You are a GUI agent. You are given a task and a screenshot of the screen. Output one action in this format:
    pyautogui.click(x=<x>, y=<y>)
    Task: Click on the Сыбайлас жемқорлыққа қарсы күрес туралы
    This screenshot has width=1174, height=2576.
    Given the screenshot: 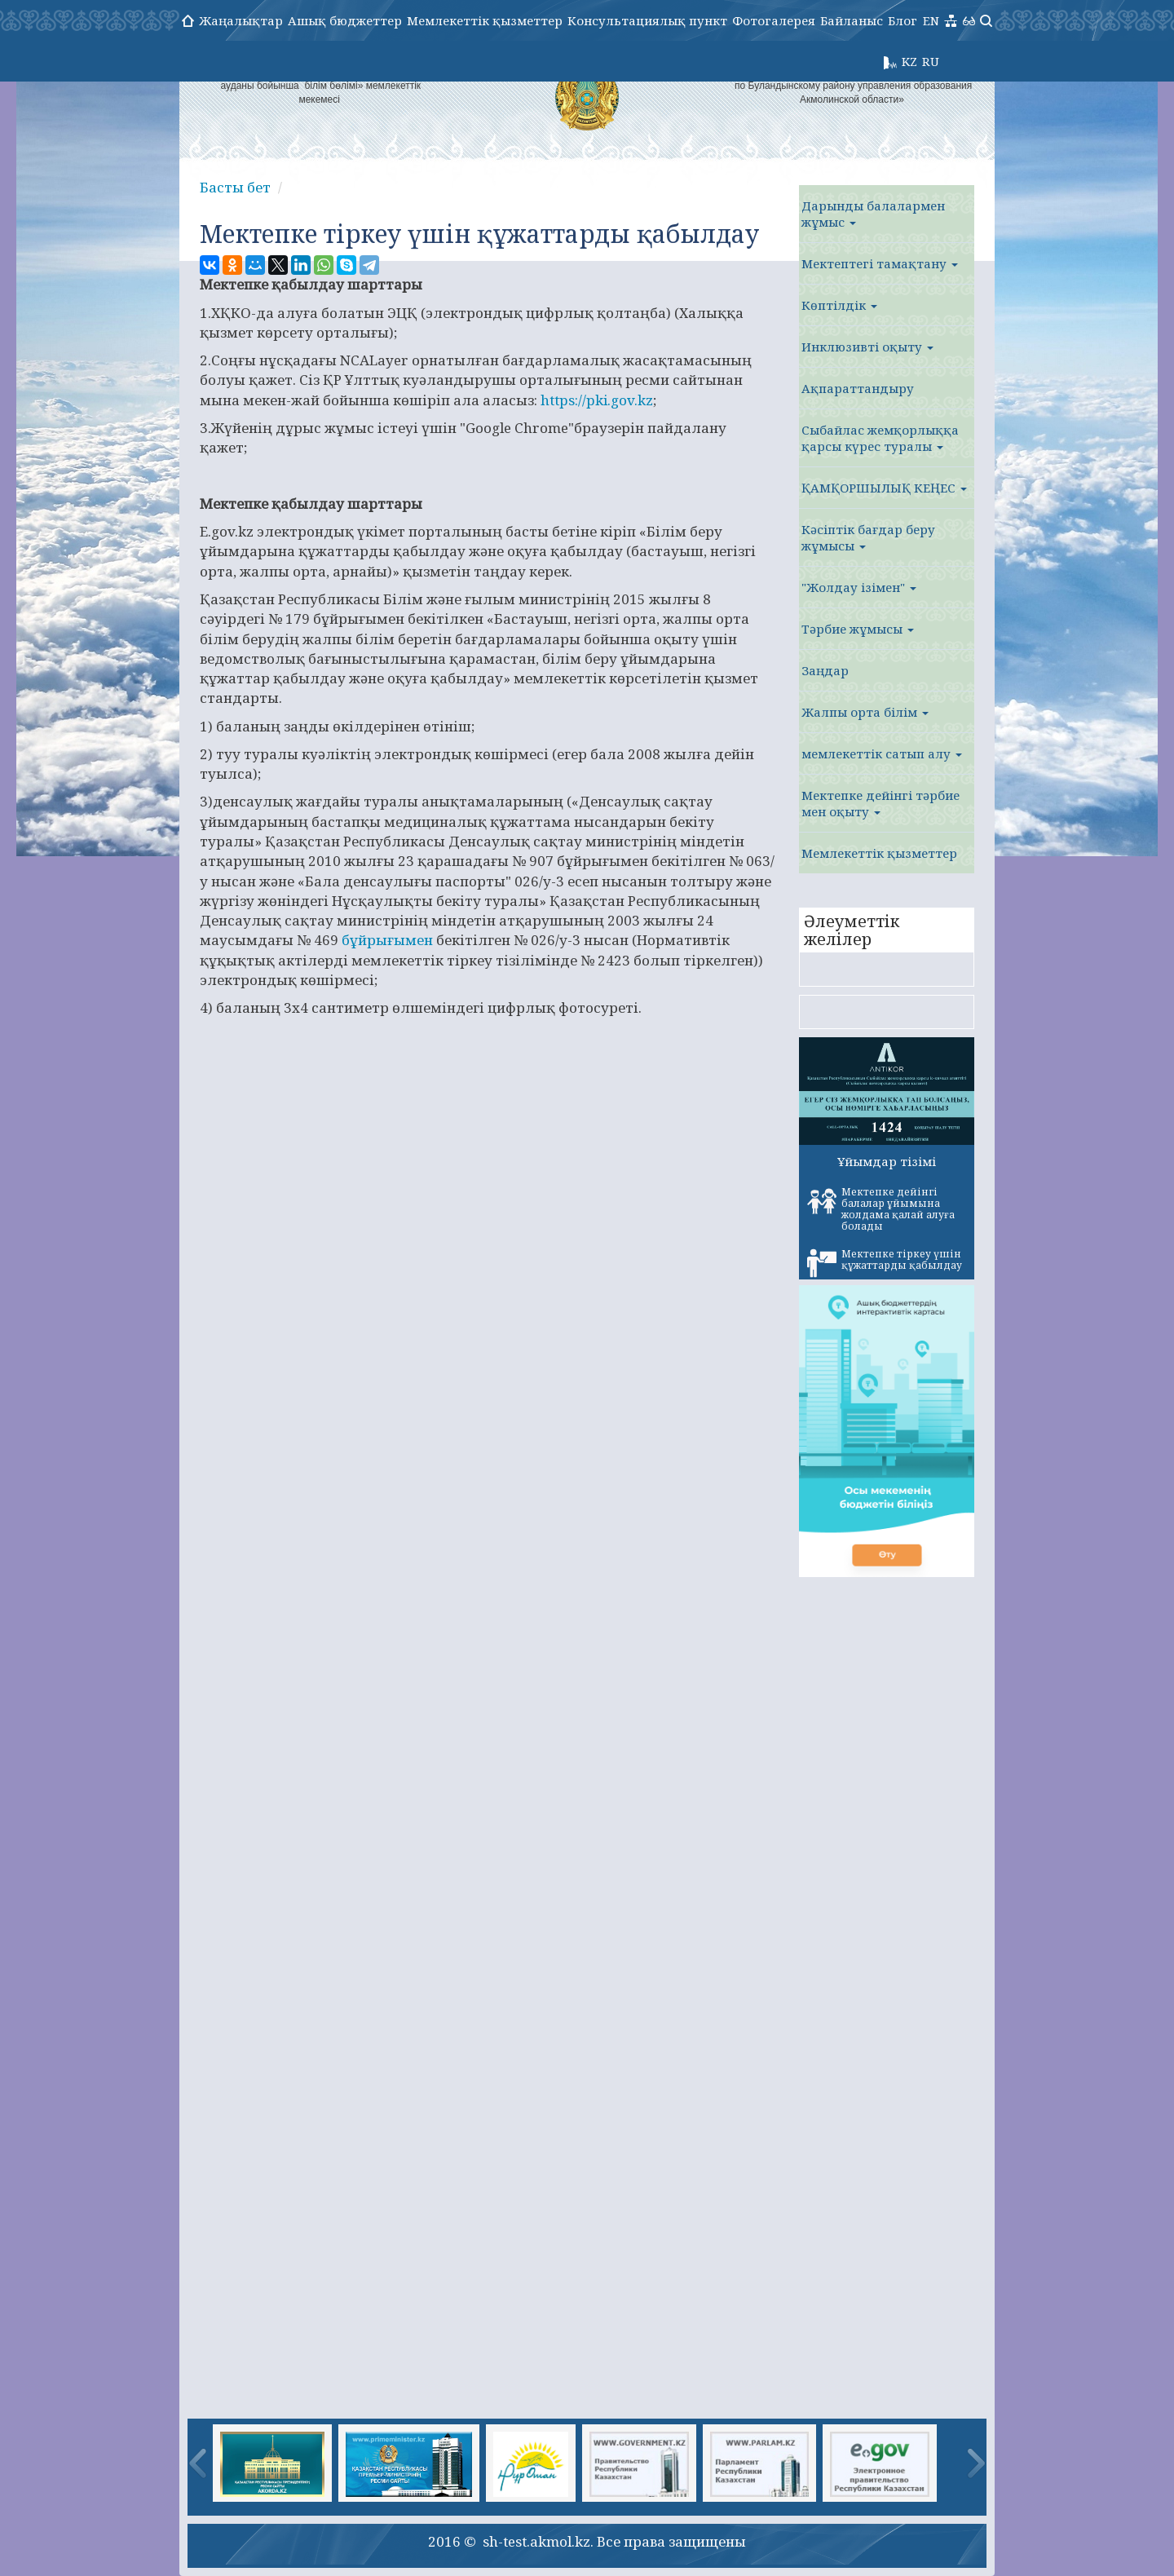 What is the action you would take?
    pyautogui.click(x=880, y=438)
    